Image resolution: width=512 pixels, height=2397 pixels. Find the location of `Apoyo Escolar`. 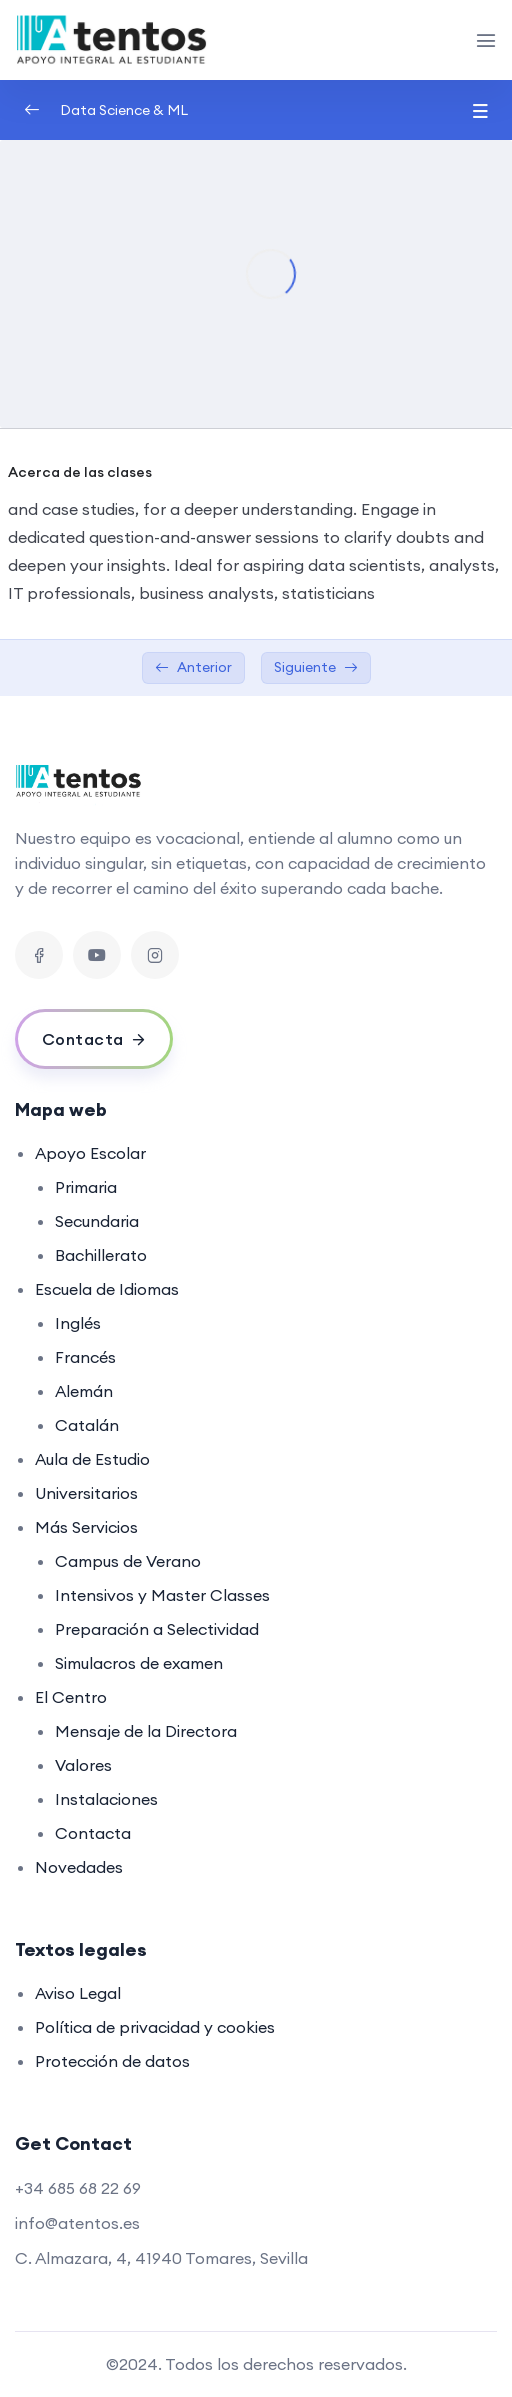

Apoyo Escolar is located at coordinates (90, 1153).